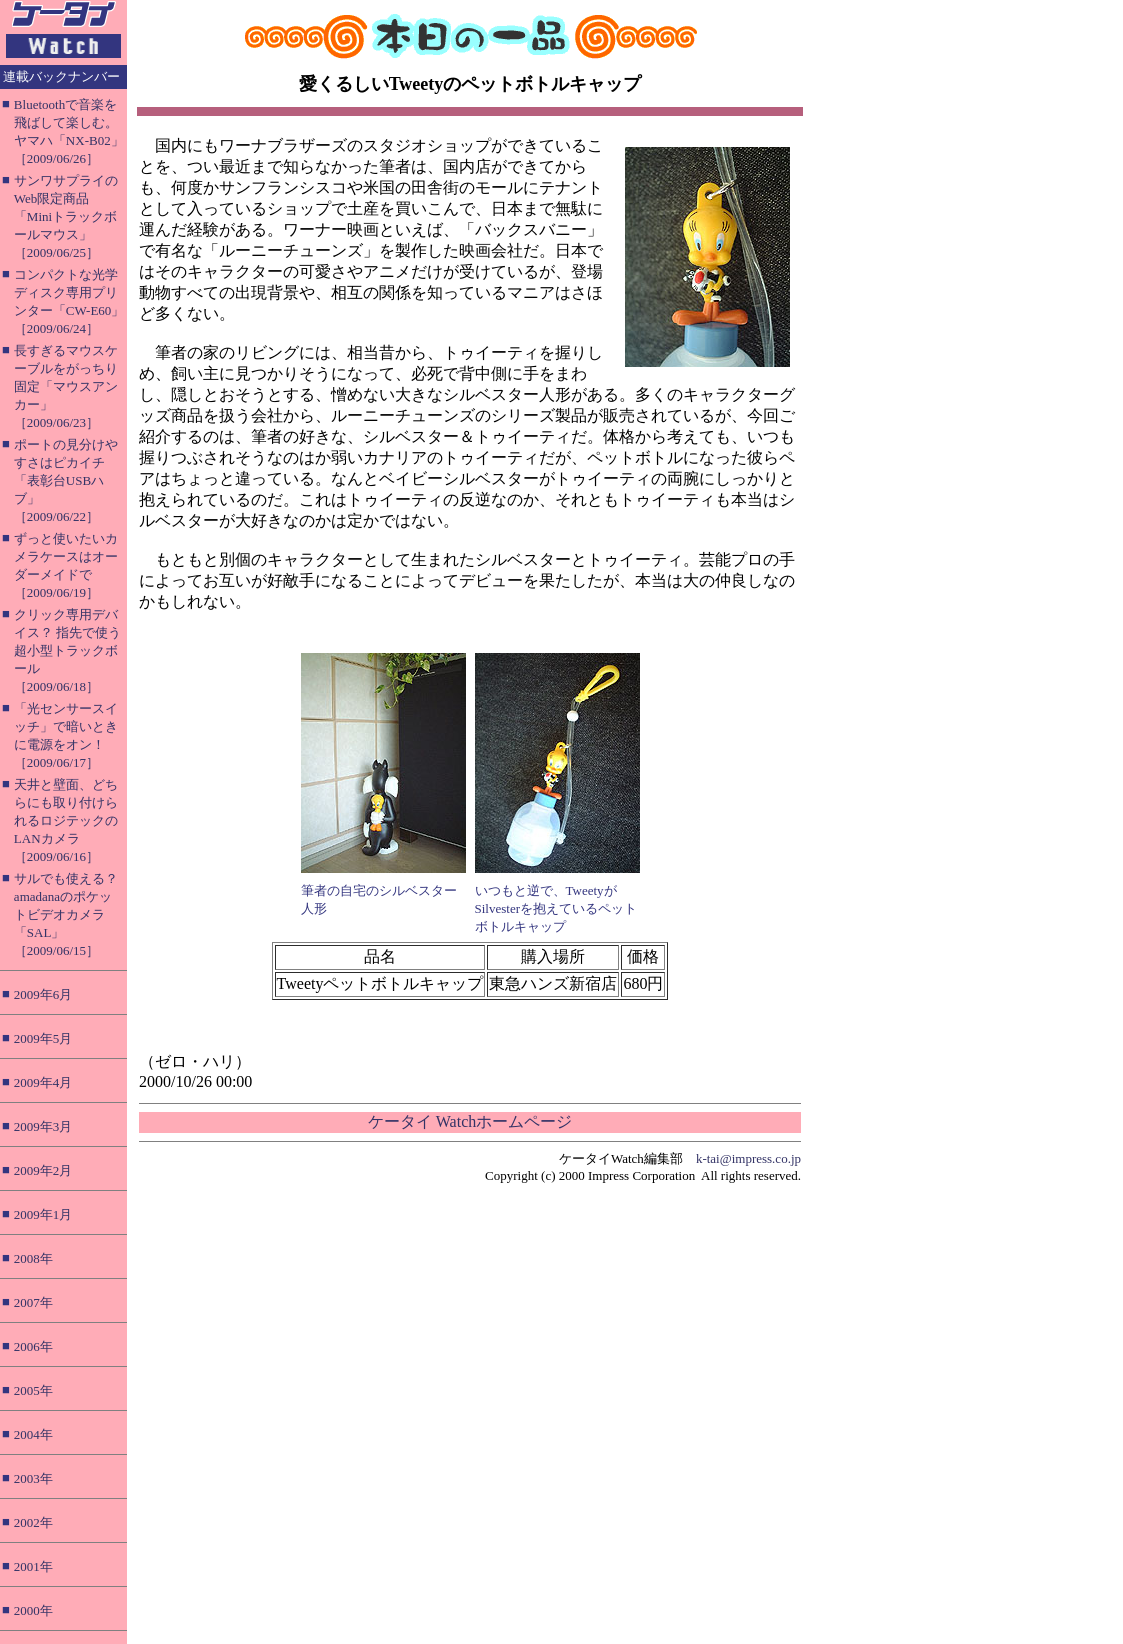  Describe the element at coordinates (43, 1082) in the screenshot. I see `2009年4月` at that location.